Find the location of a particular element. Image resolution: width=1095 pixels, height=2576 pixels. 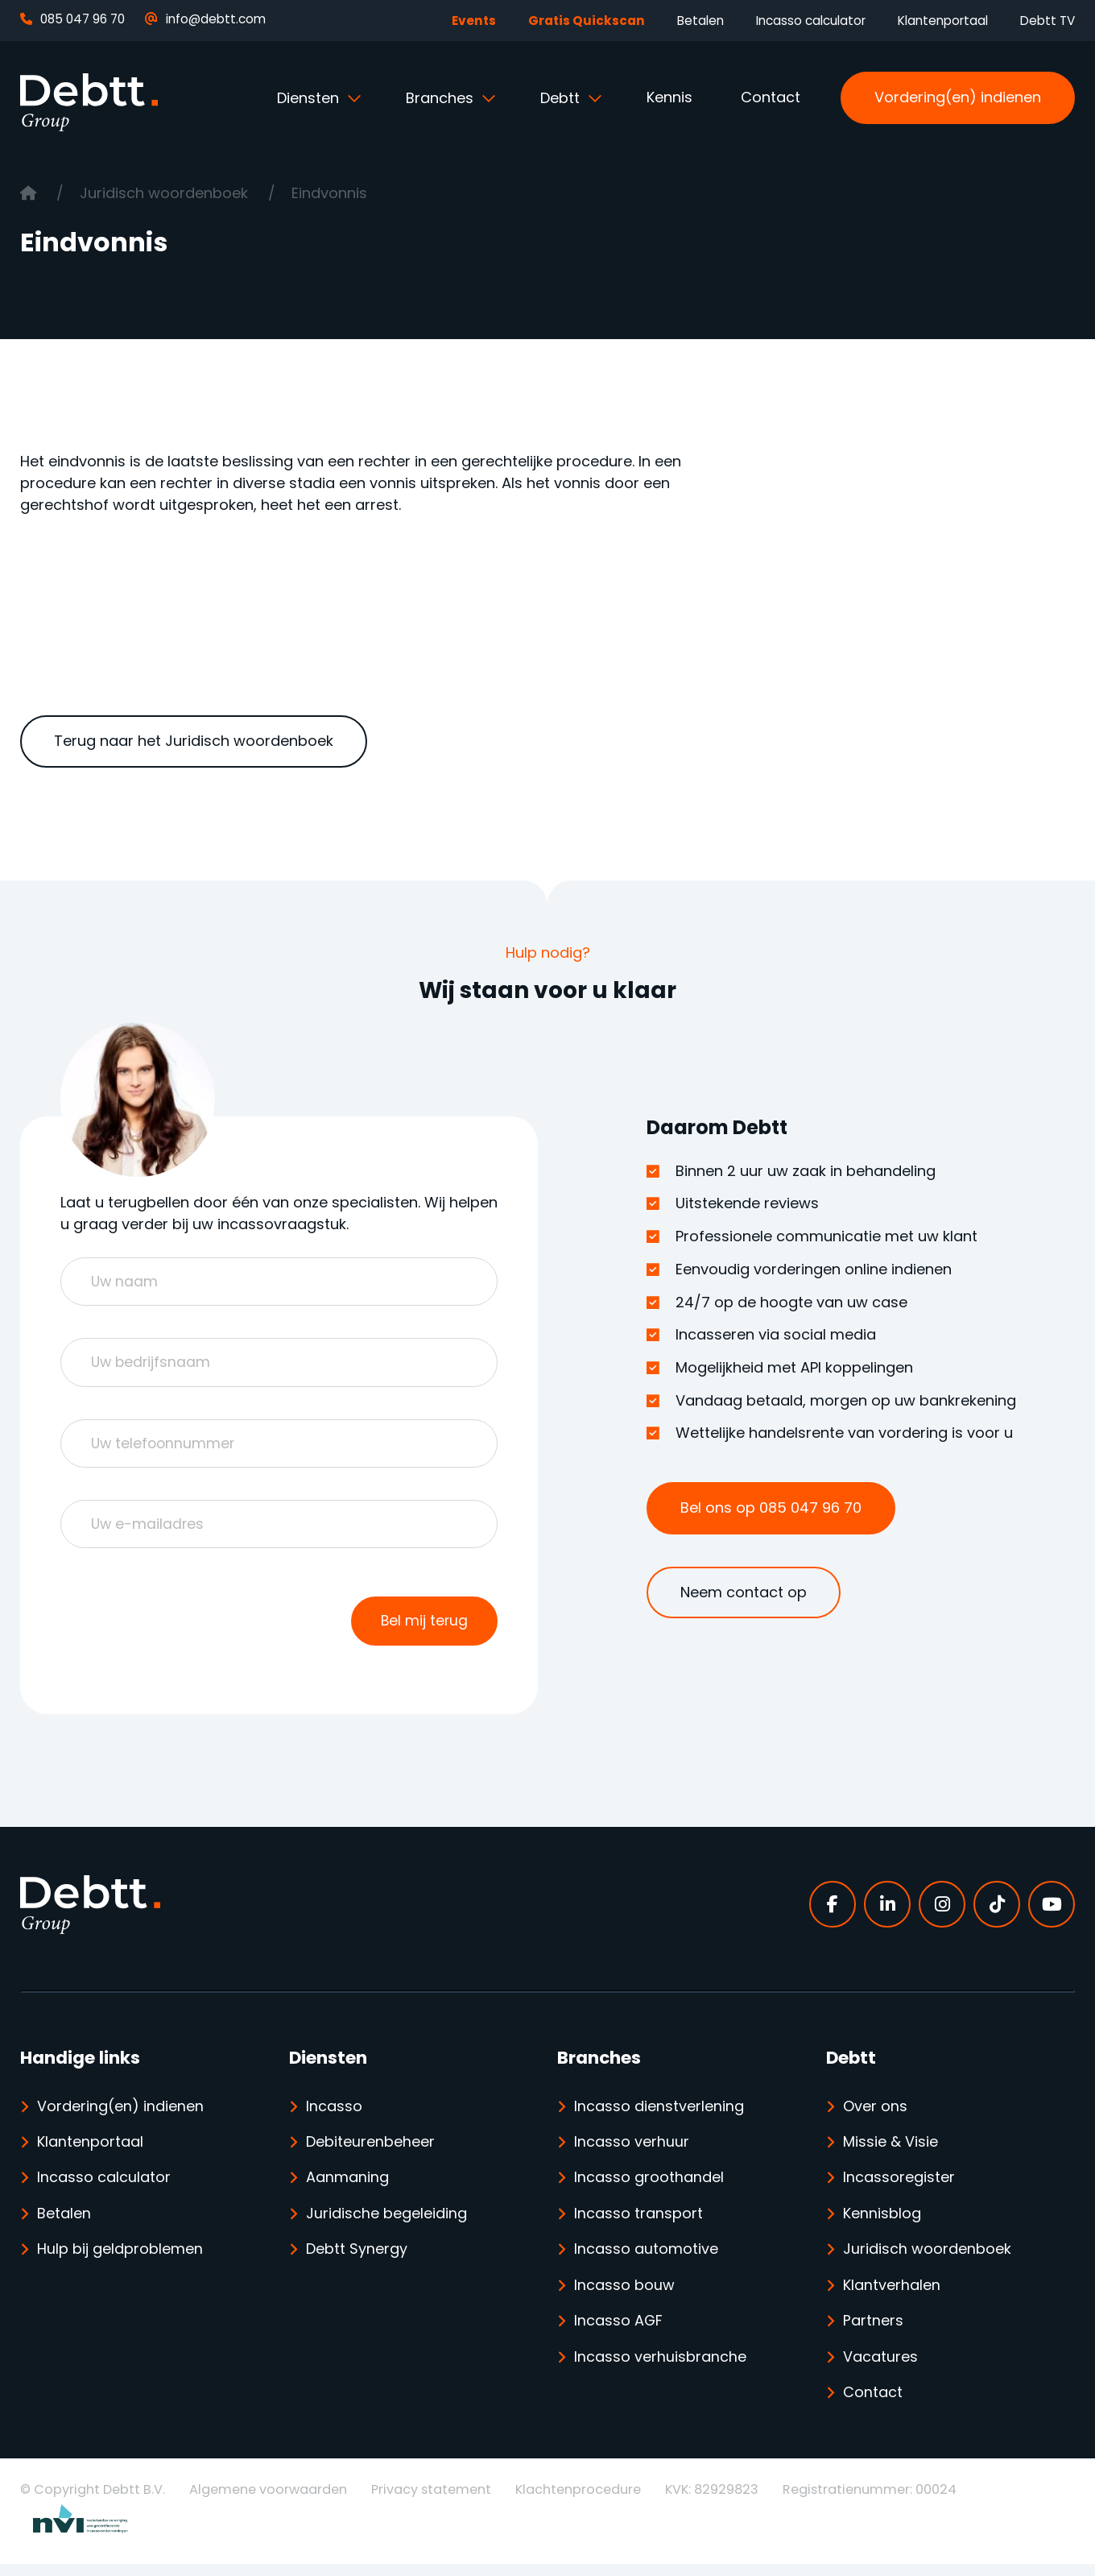

Klachtenprocedure is located at coordinates (578, 2501).